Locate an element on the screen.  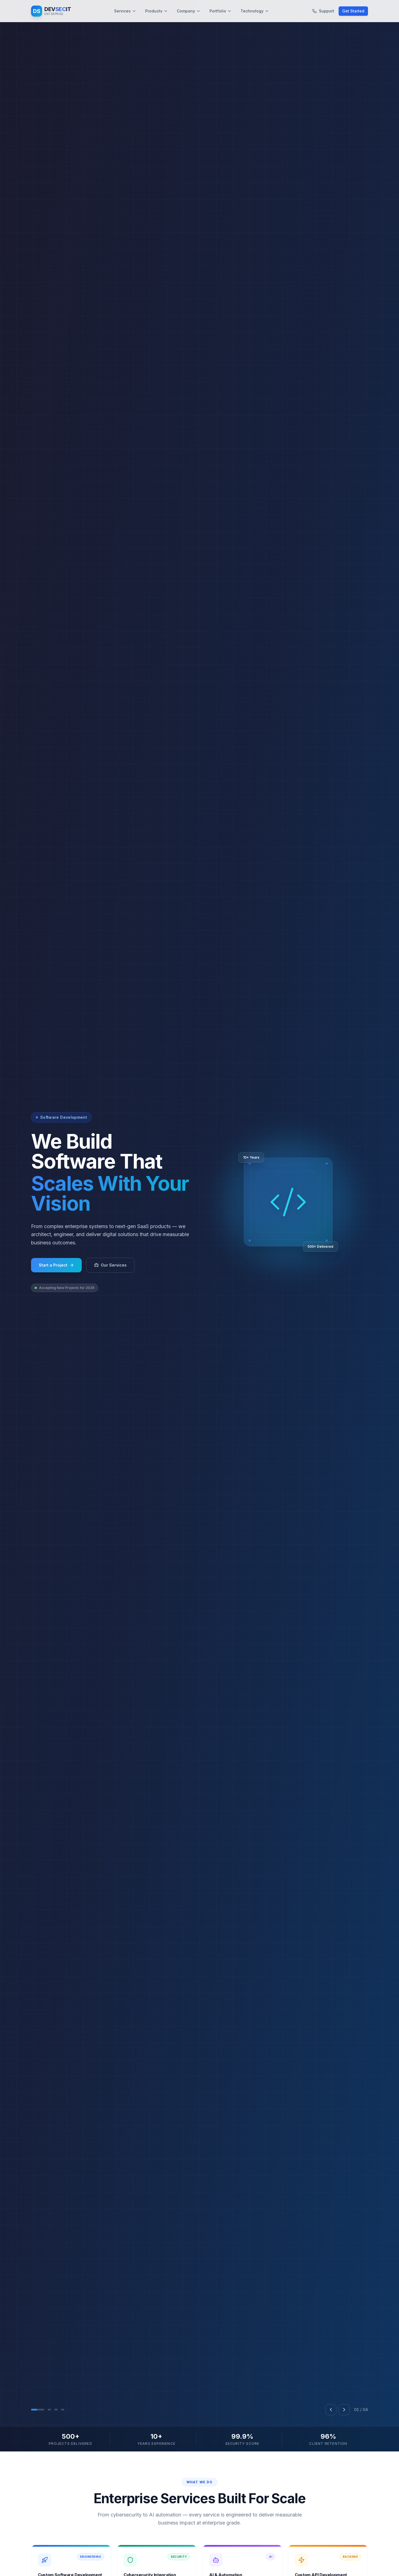
Products is located at coordinates (156, 11).